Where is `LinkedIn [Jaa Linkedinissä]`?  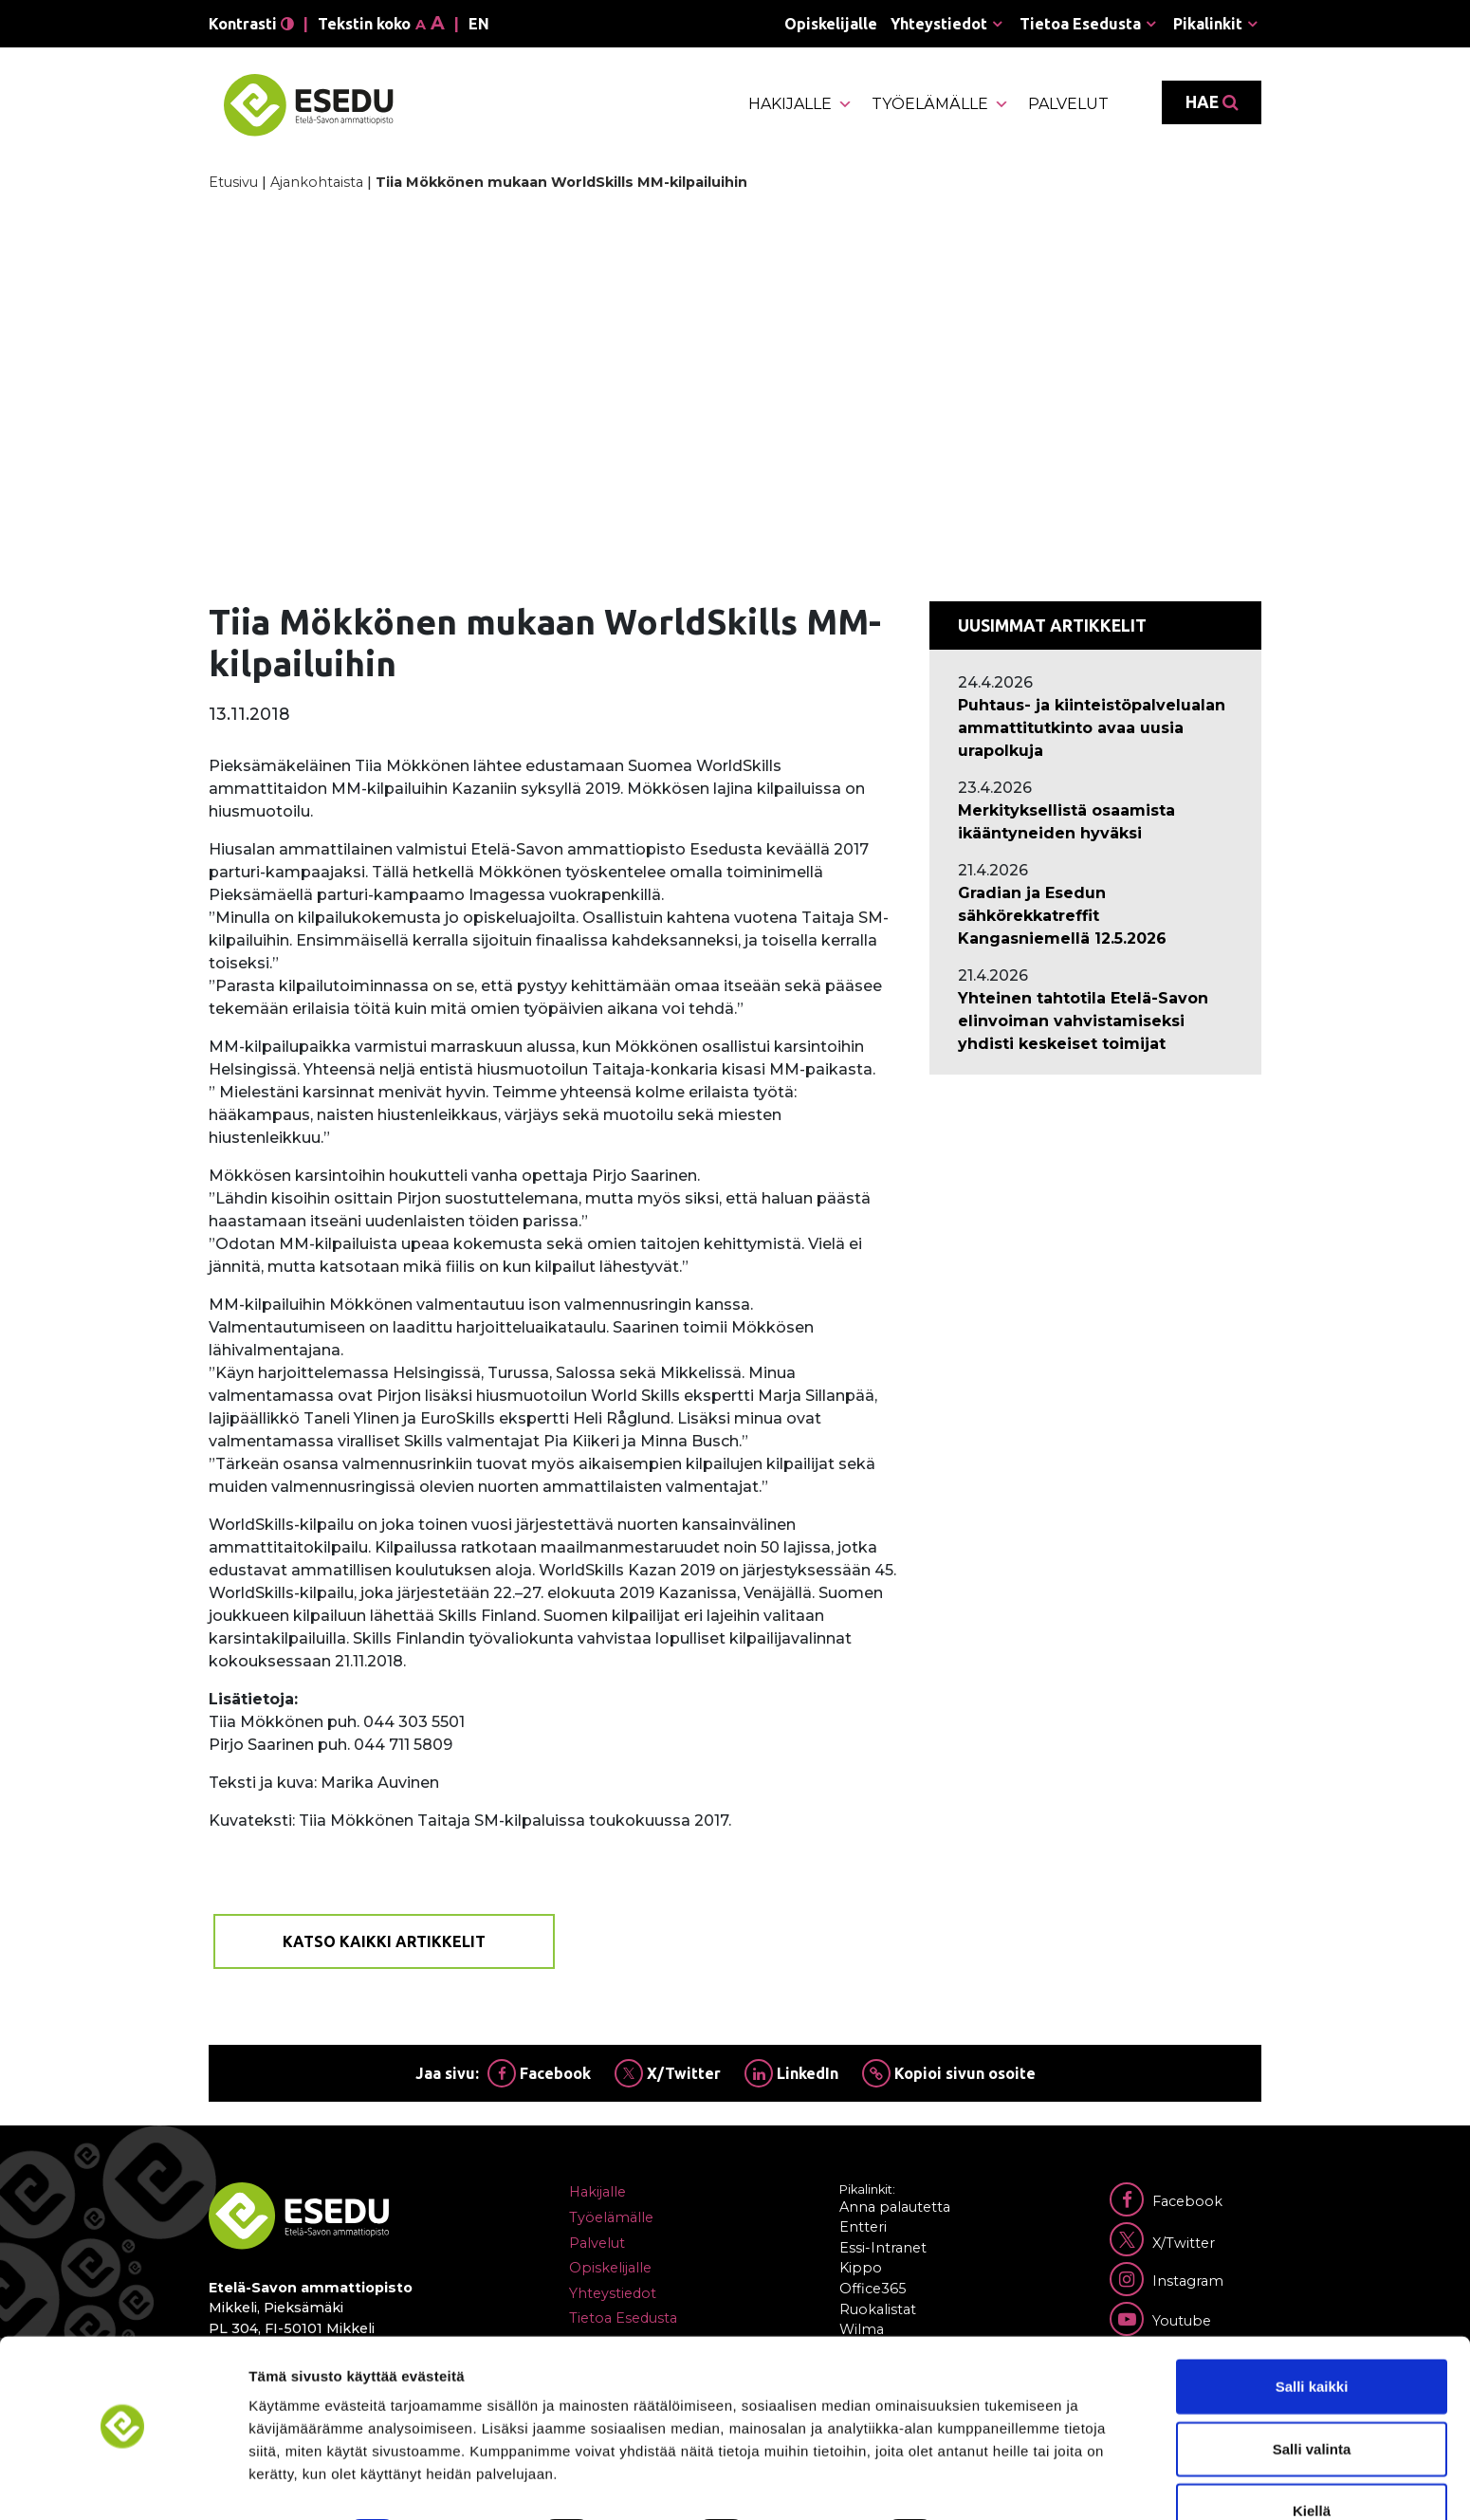 LinkedIn [Jaa Linkedinissä] is located at coordinates (791, 2073).